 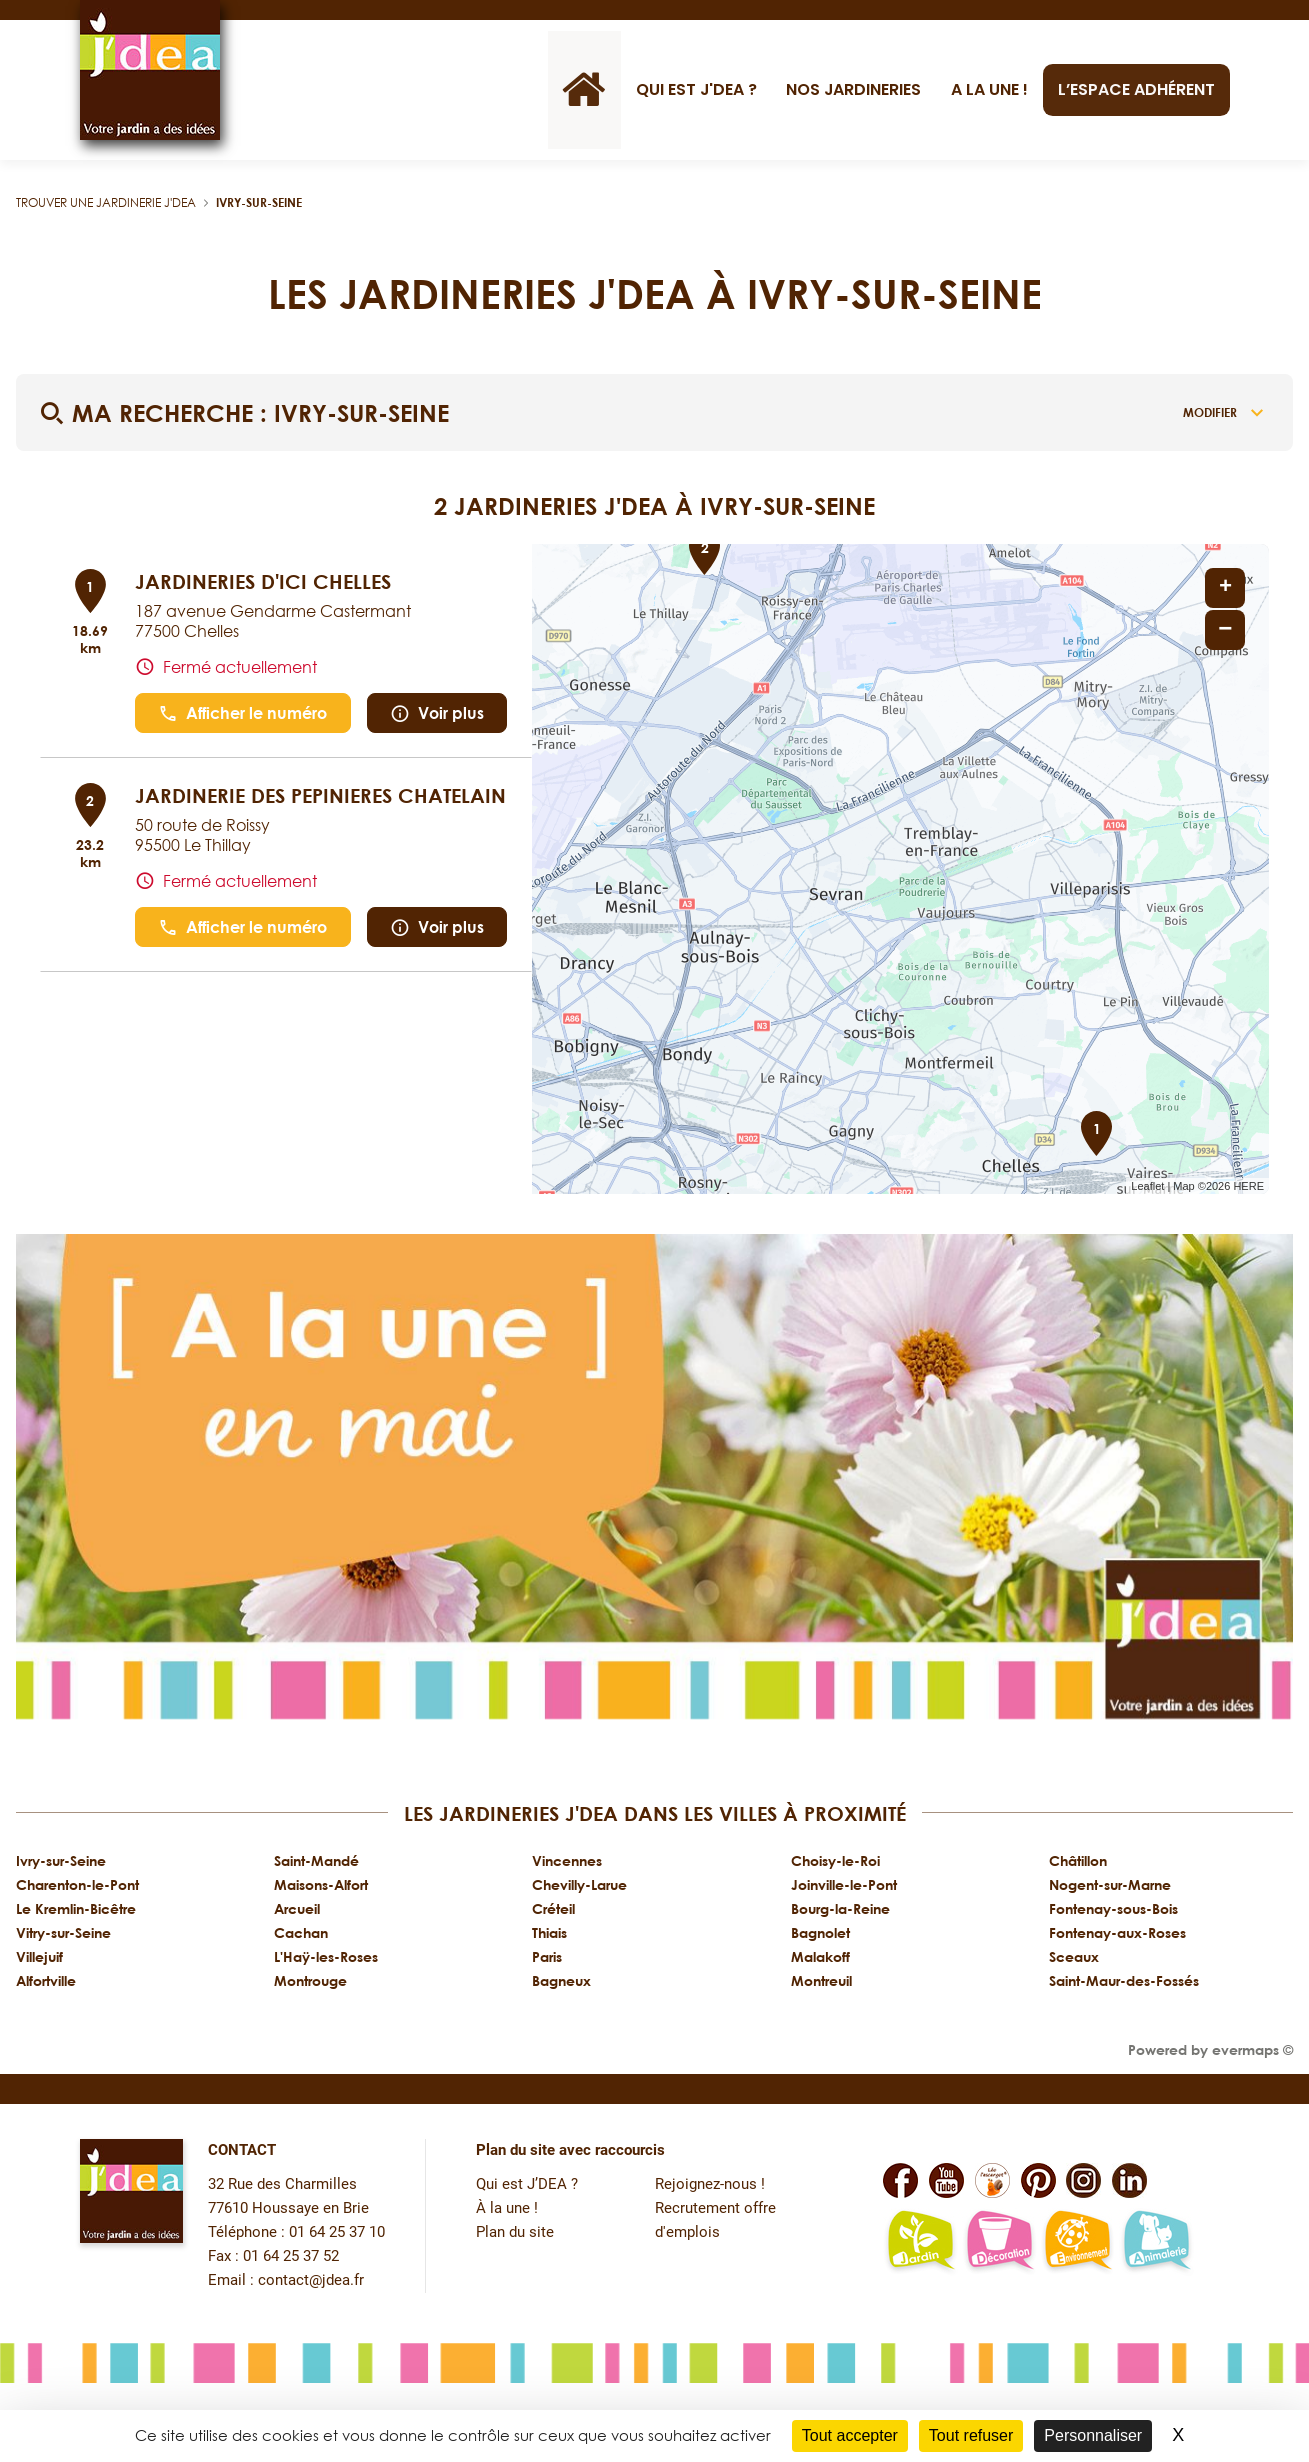 I want to click on [Lien vers le site officiel de JDEA], so click(x=150, y=70).